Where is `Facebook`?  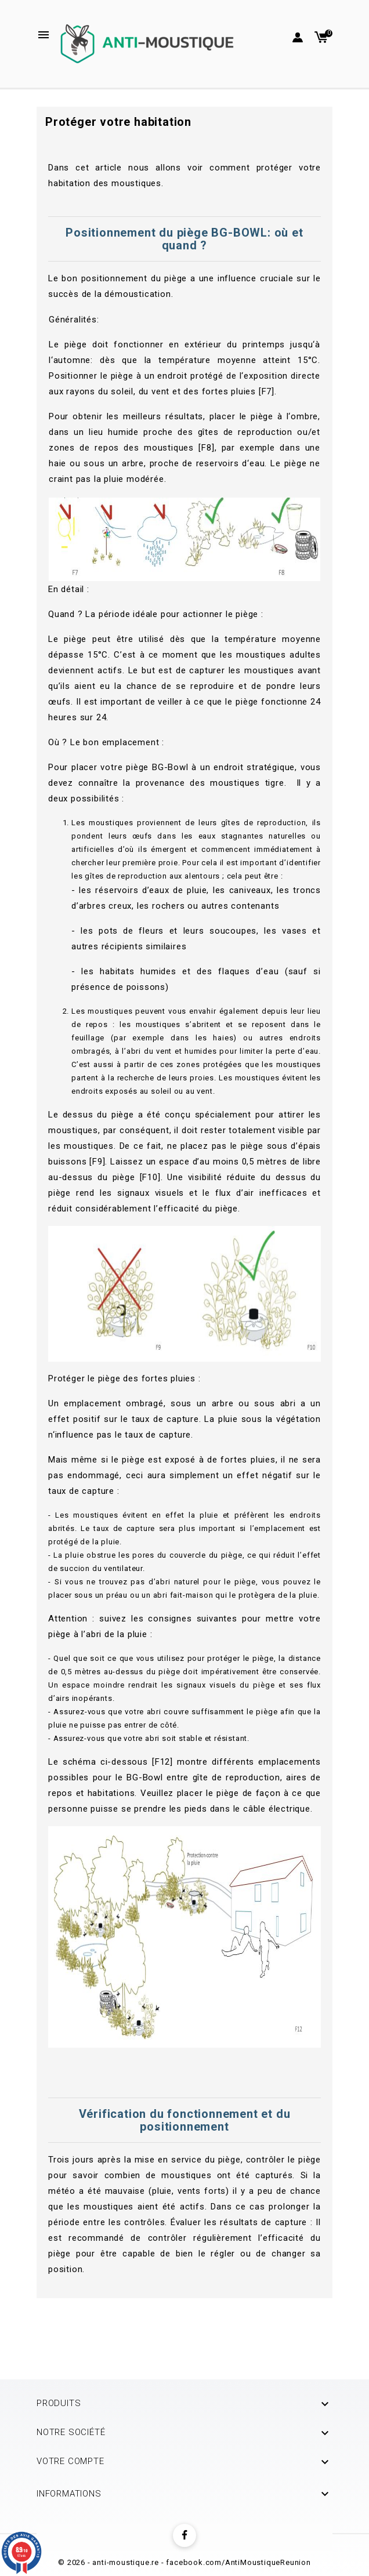
Facebook is located at coordinates (184, 2535).